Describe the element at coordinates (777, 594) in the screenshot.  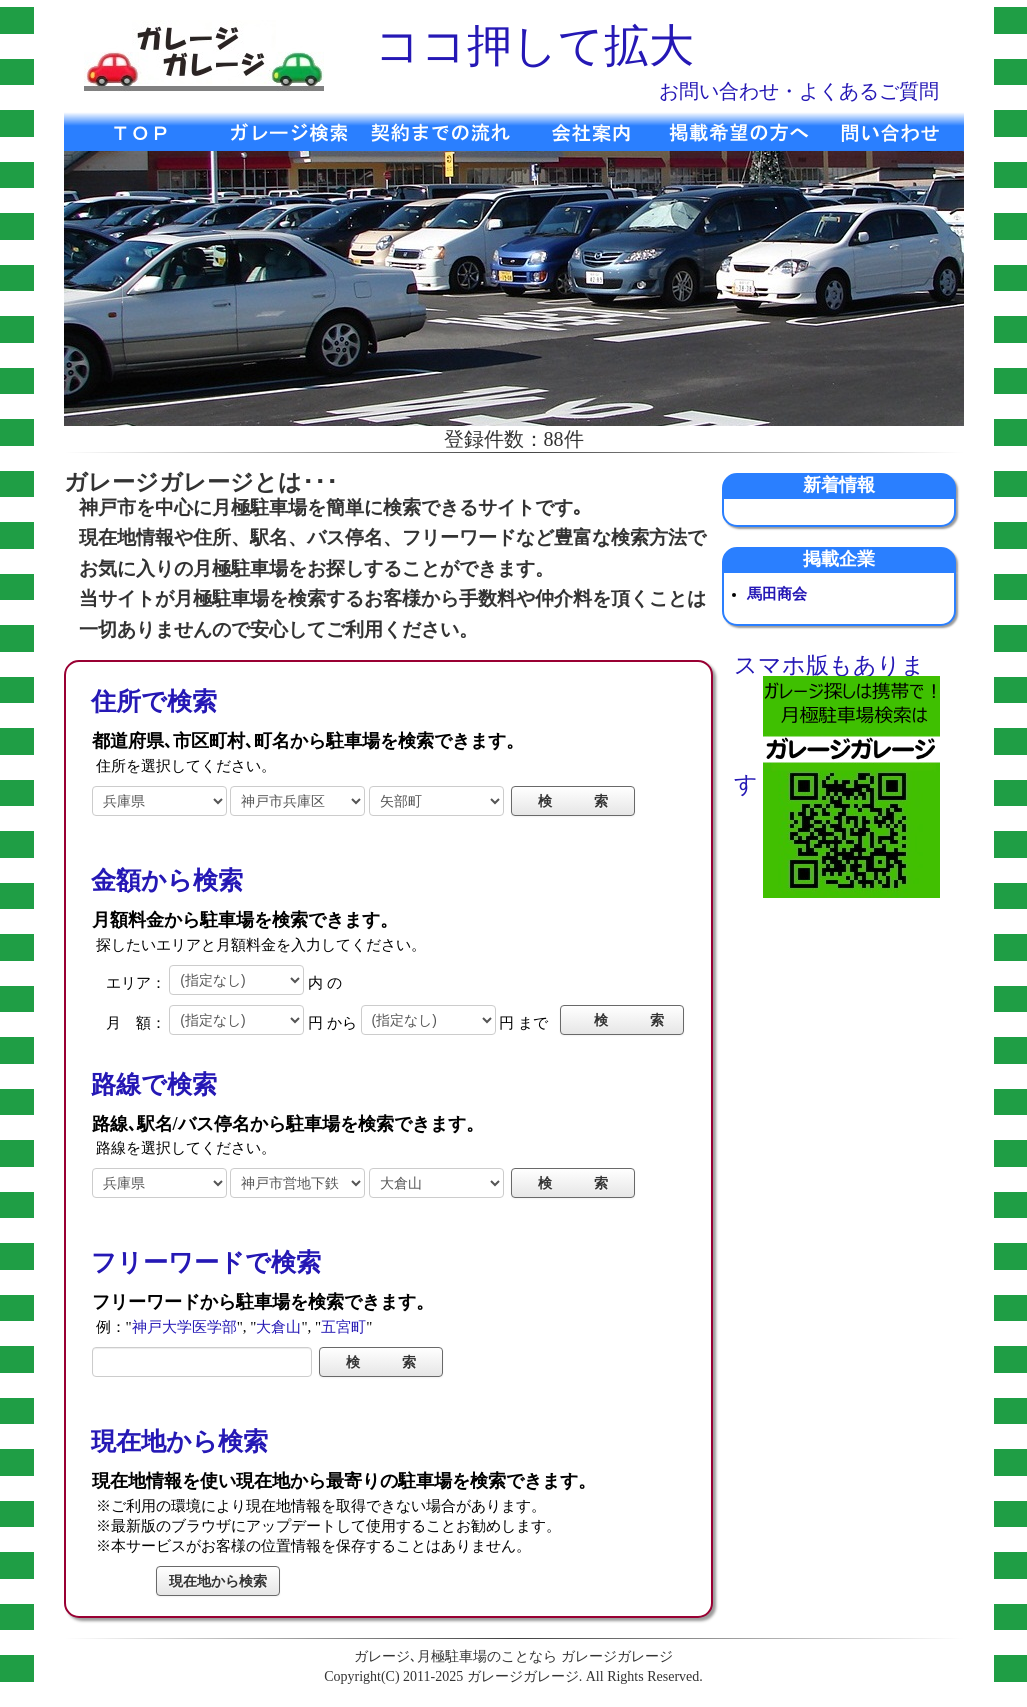
I see `馬田商会` at that location.